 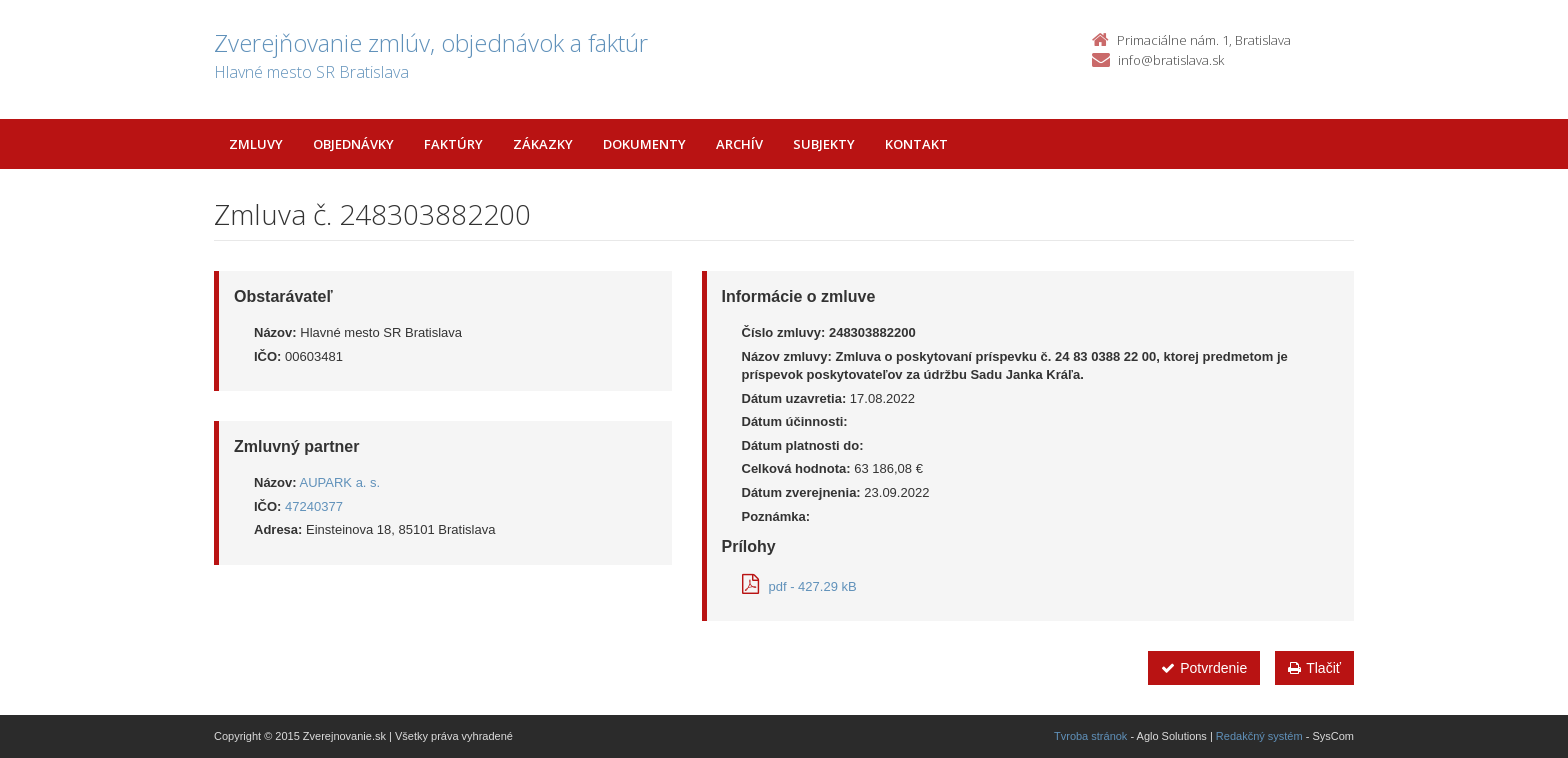 What do you see at coordinates (1204, 668) in the screenshot?
I see `Potvrdenie` at bounding box center [1204, 668].